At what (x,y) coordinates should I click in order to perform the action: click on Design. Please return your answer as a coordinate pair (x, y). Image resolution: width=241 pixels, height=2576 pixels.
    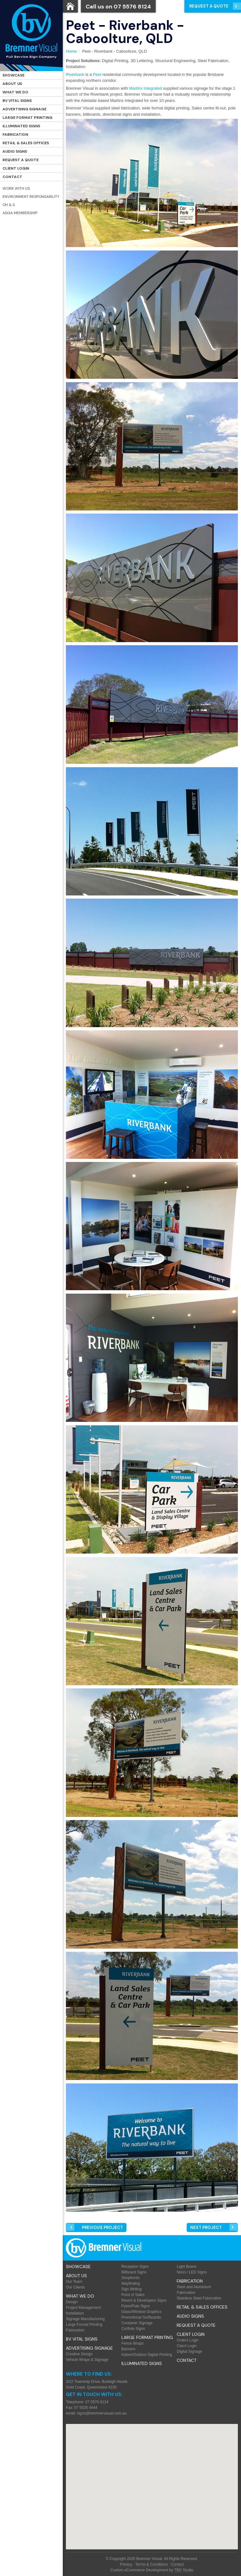
    Looking at the image, I should click on (72, 2302).